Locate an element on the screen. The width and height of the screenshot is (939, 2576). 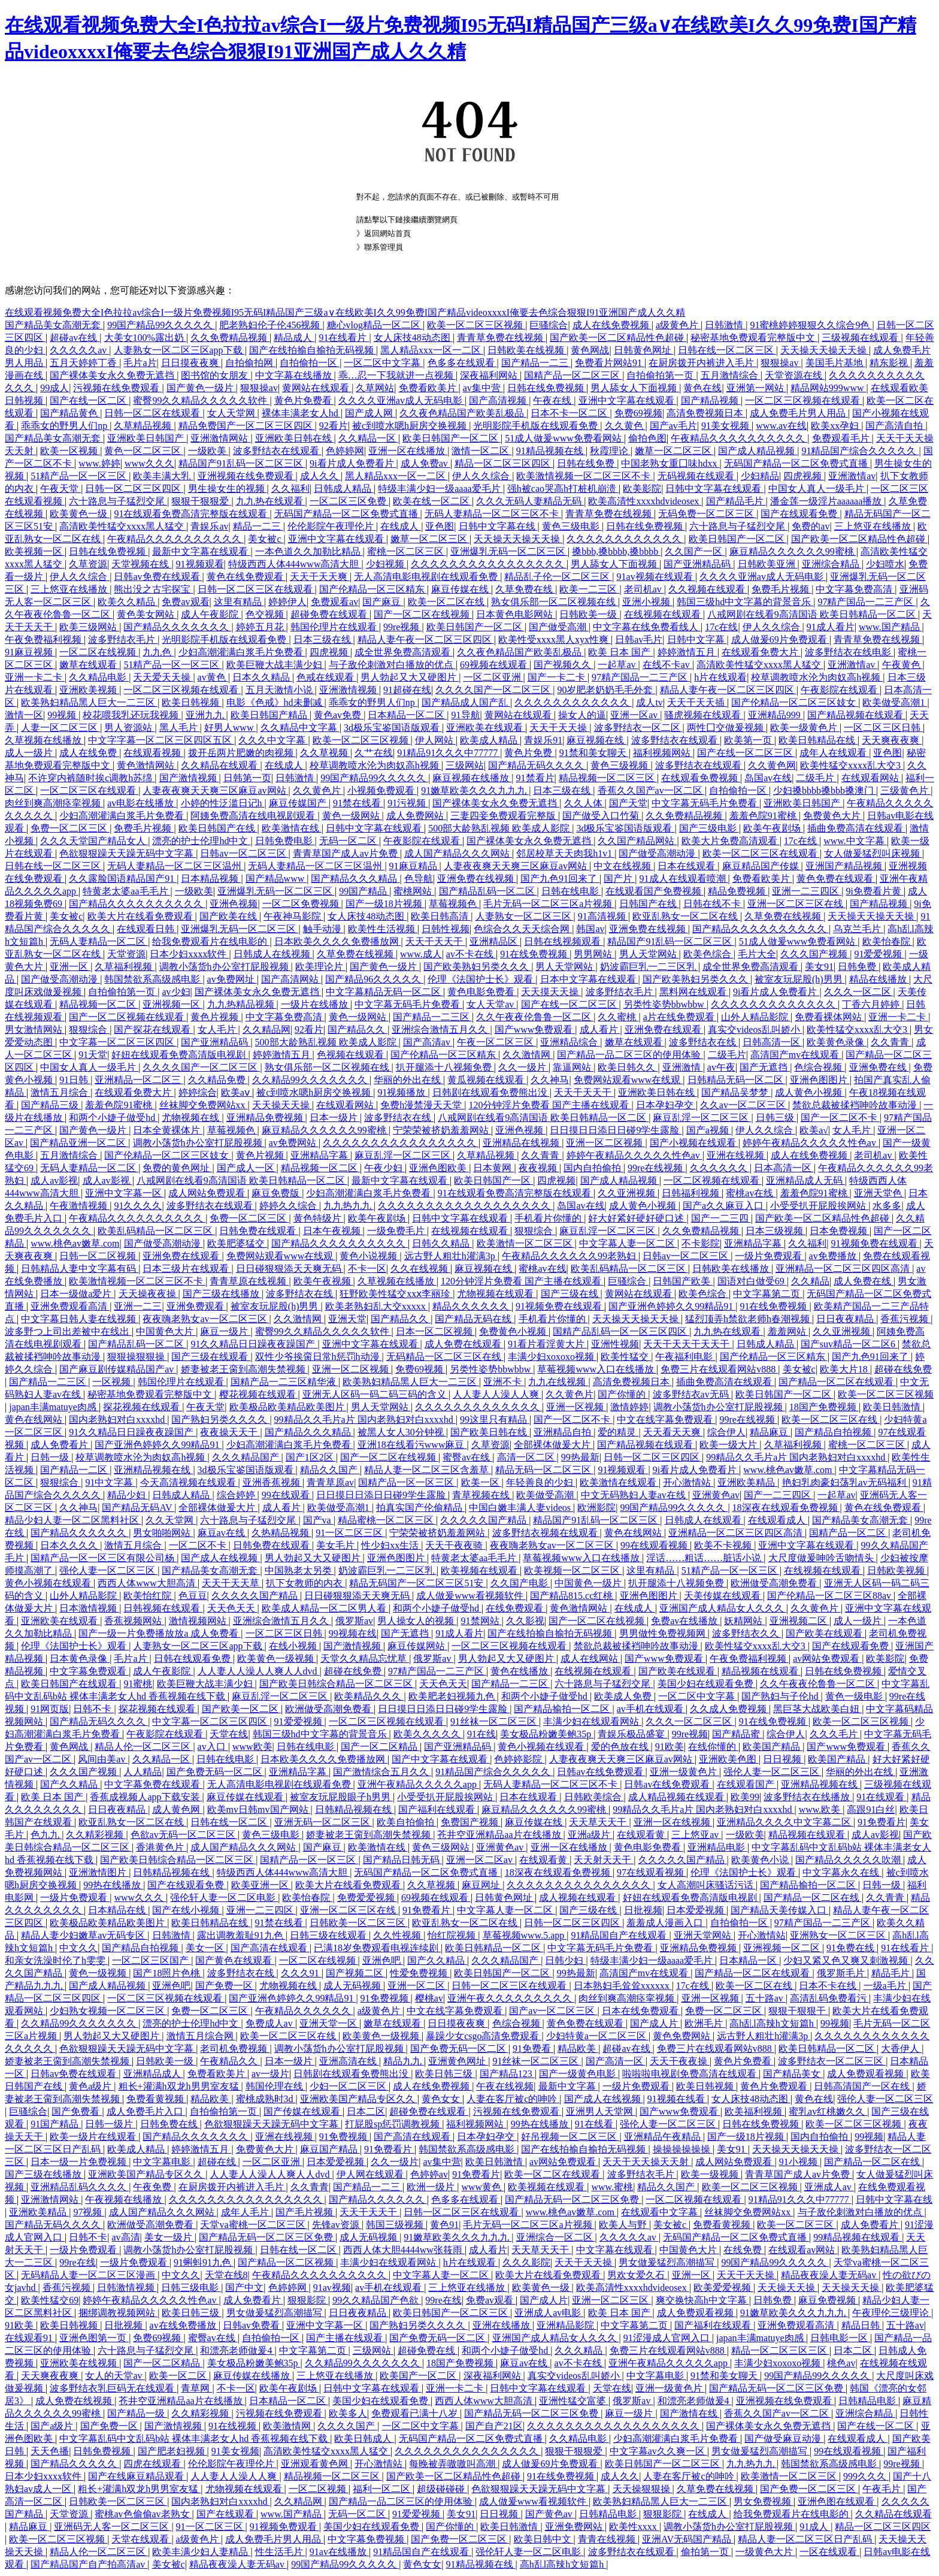
国产精品815.cc红桃 is located at coordinates (572, 1596).